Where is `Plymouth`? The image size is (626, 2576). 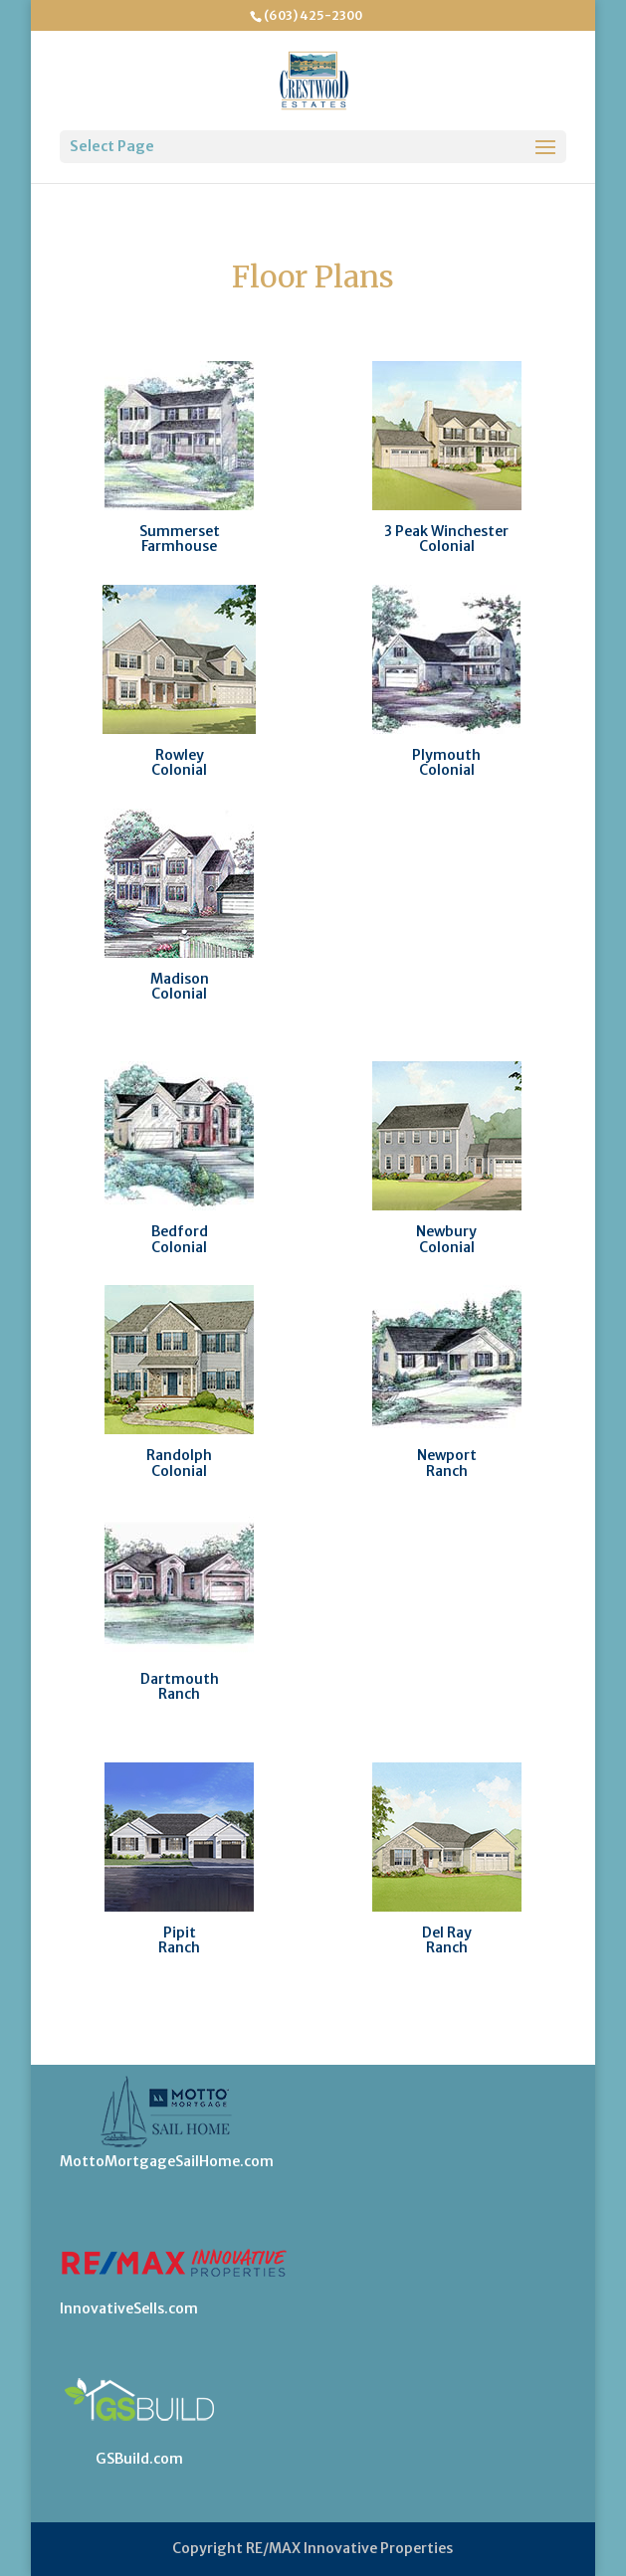
Plymouth is located at coordinates (446, 755).